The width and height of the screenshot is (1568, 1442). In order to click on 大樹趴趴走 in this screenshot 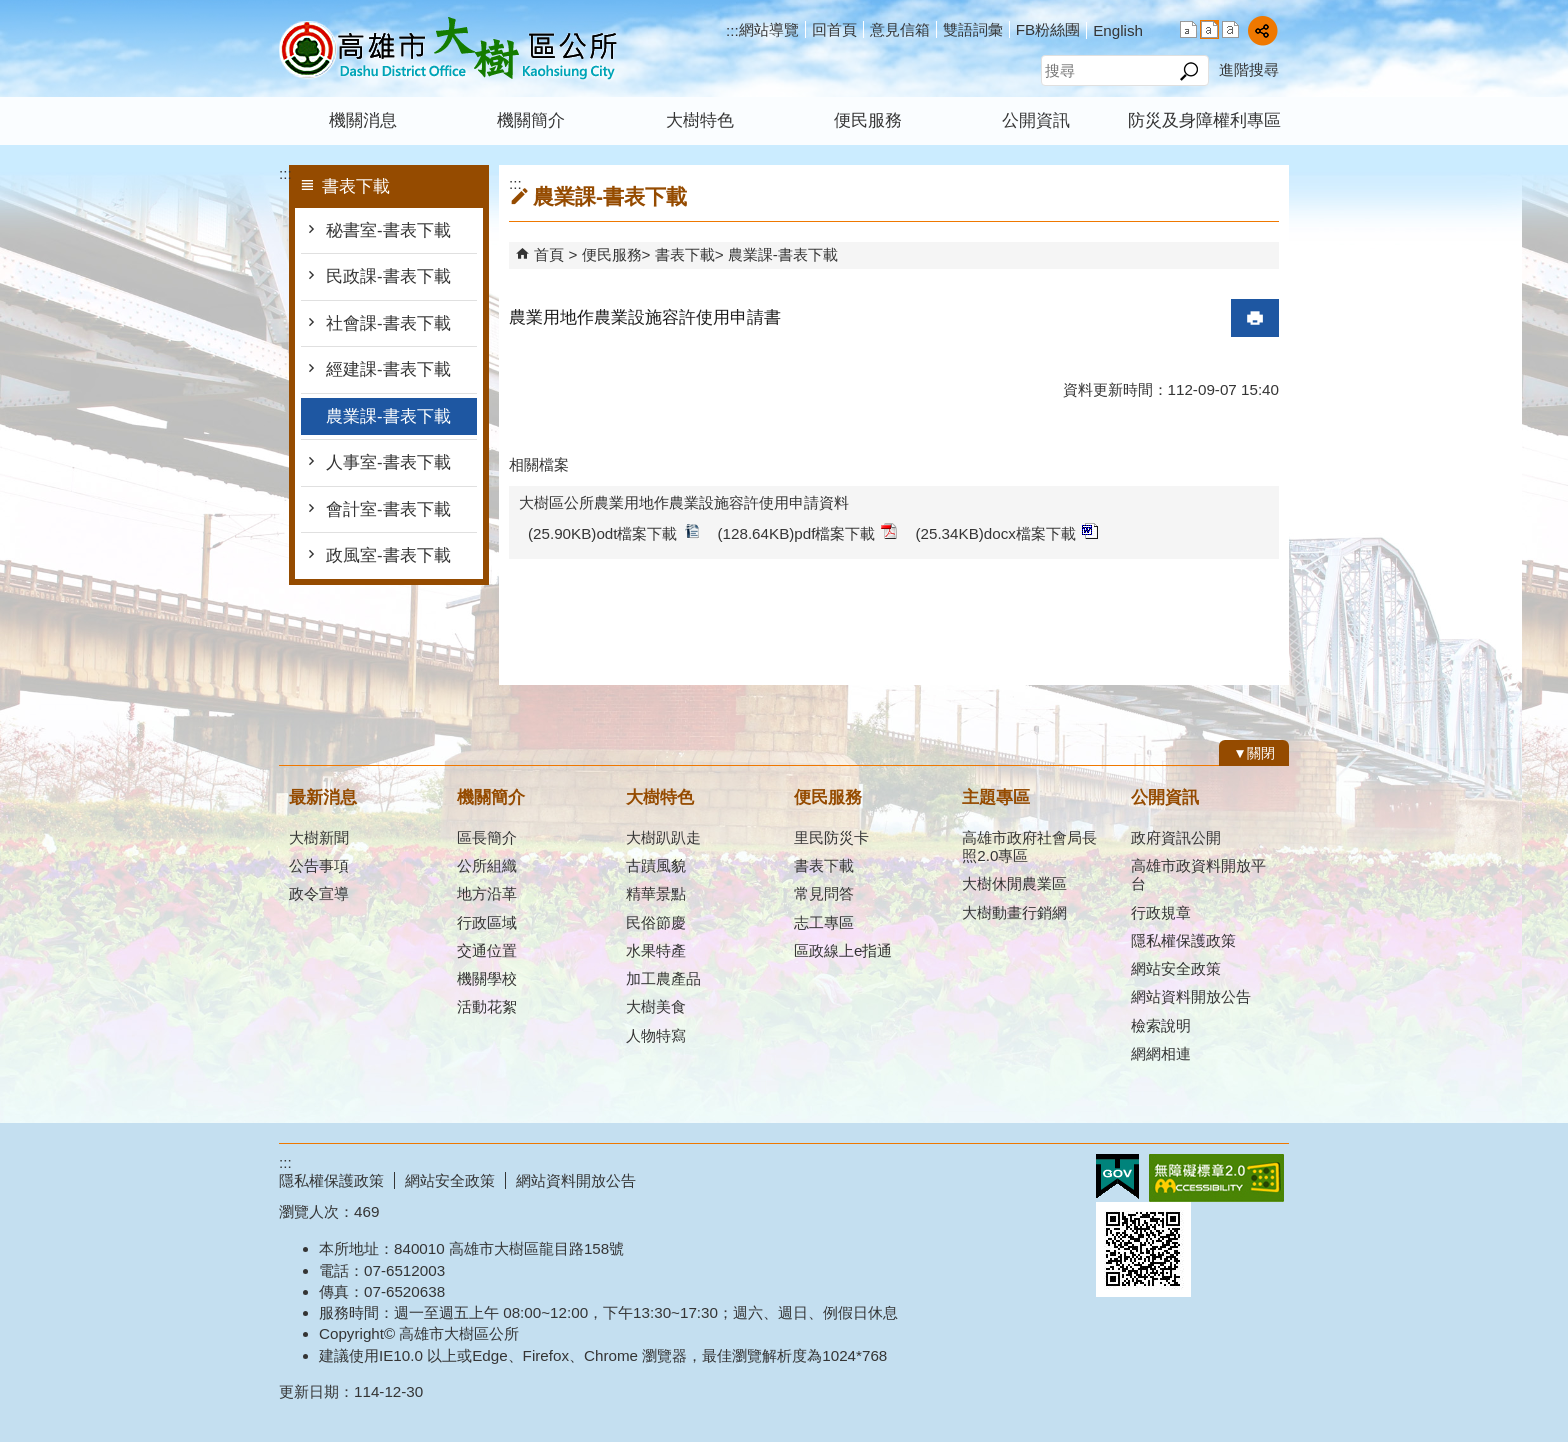, I will do `click(663, 837)`.